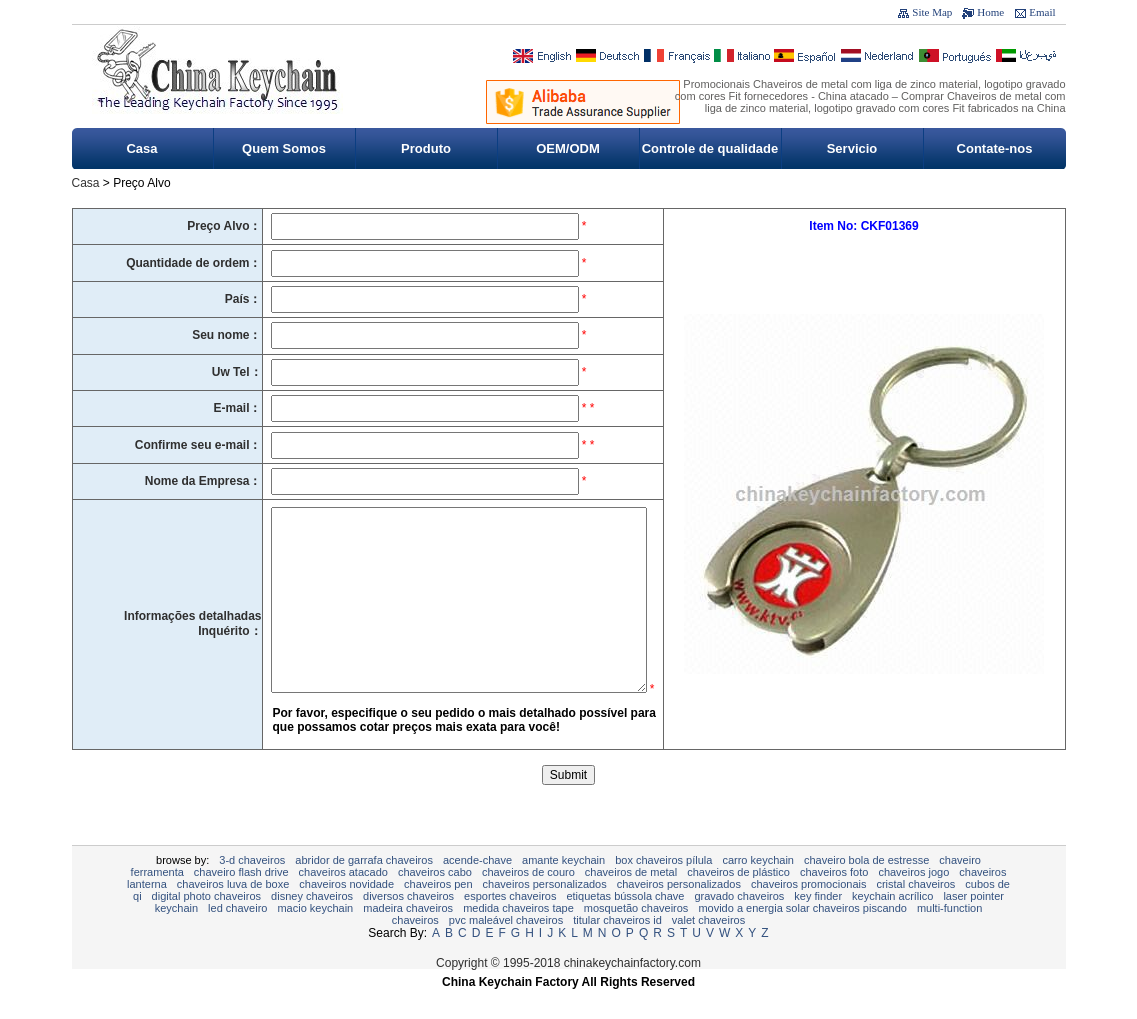  What do you see at coordinates (284, 148) in the screenshot?
I see `Quem Somos` at bounding box center [284, 148].